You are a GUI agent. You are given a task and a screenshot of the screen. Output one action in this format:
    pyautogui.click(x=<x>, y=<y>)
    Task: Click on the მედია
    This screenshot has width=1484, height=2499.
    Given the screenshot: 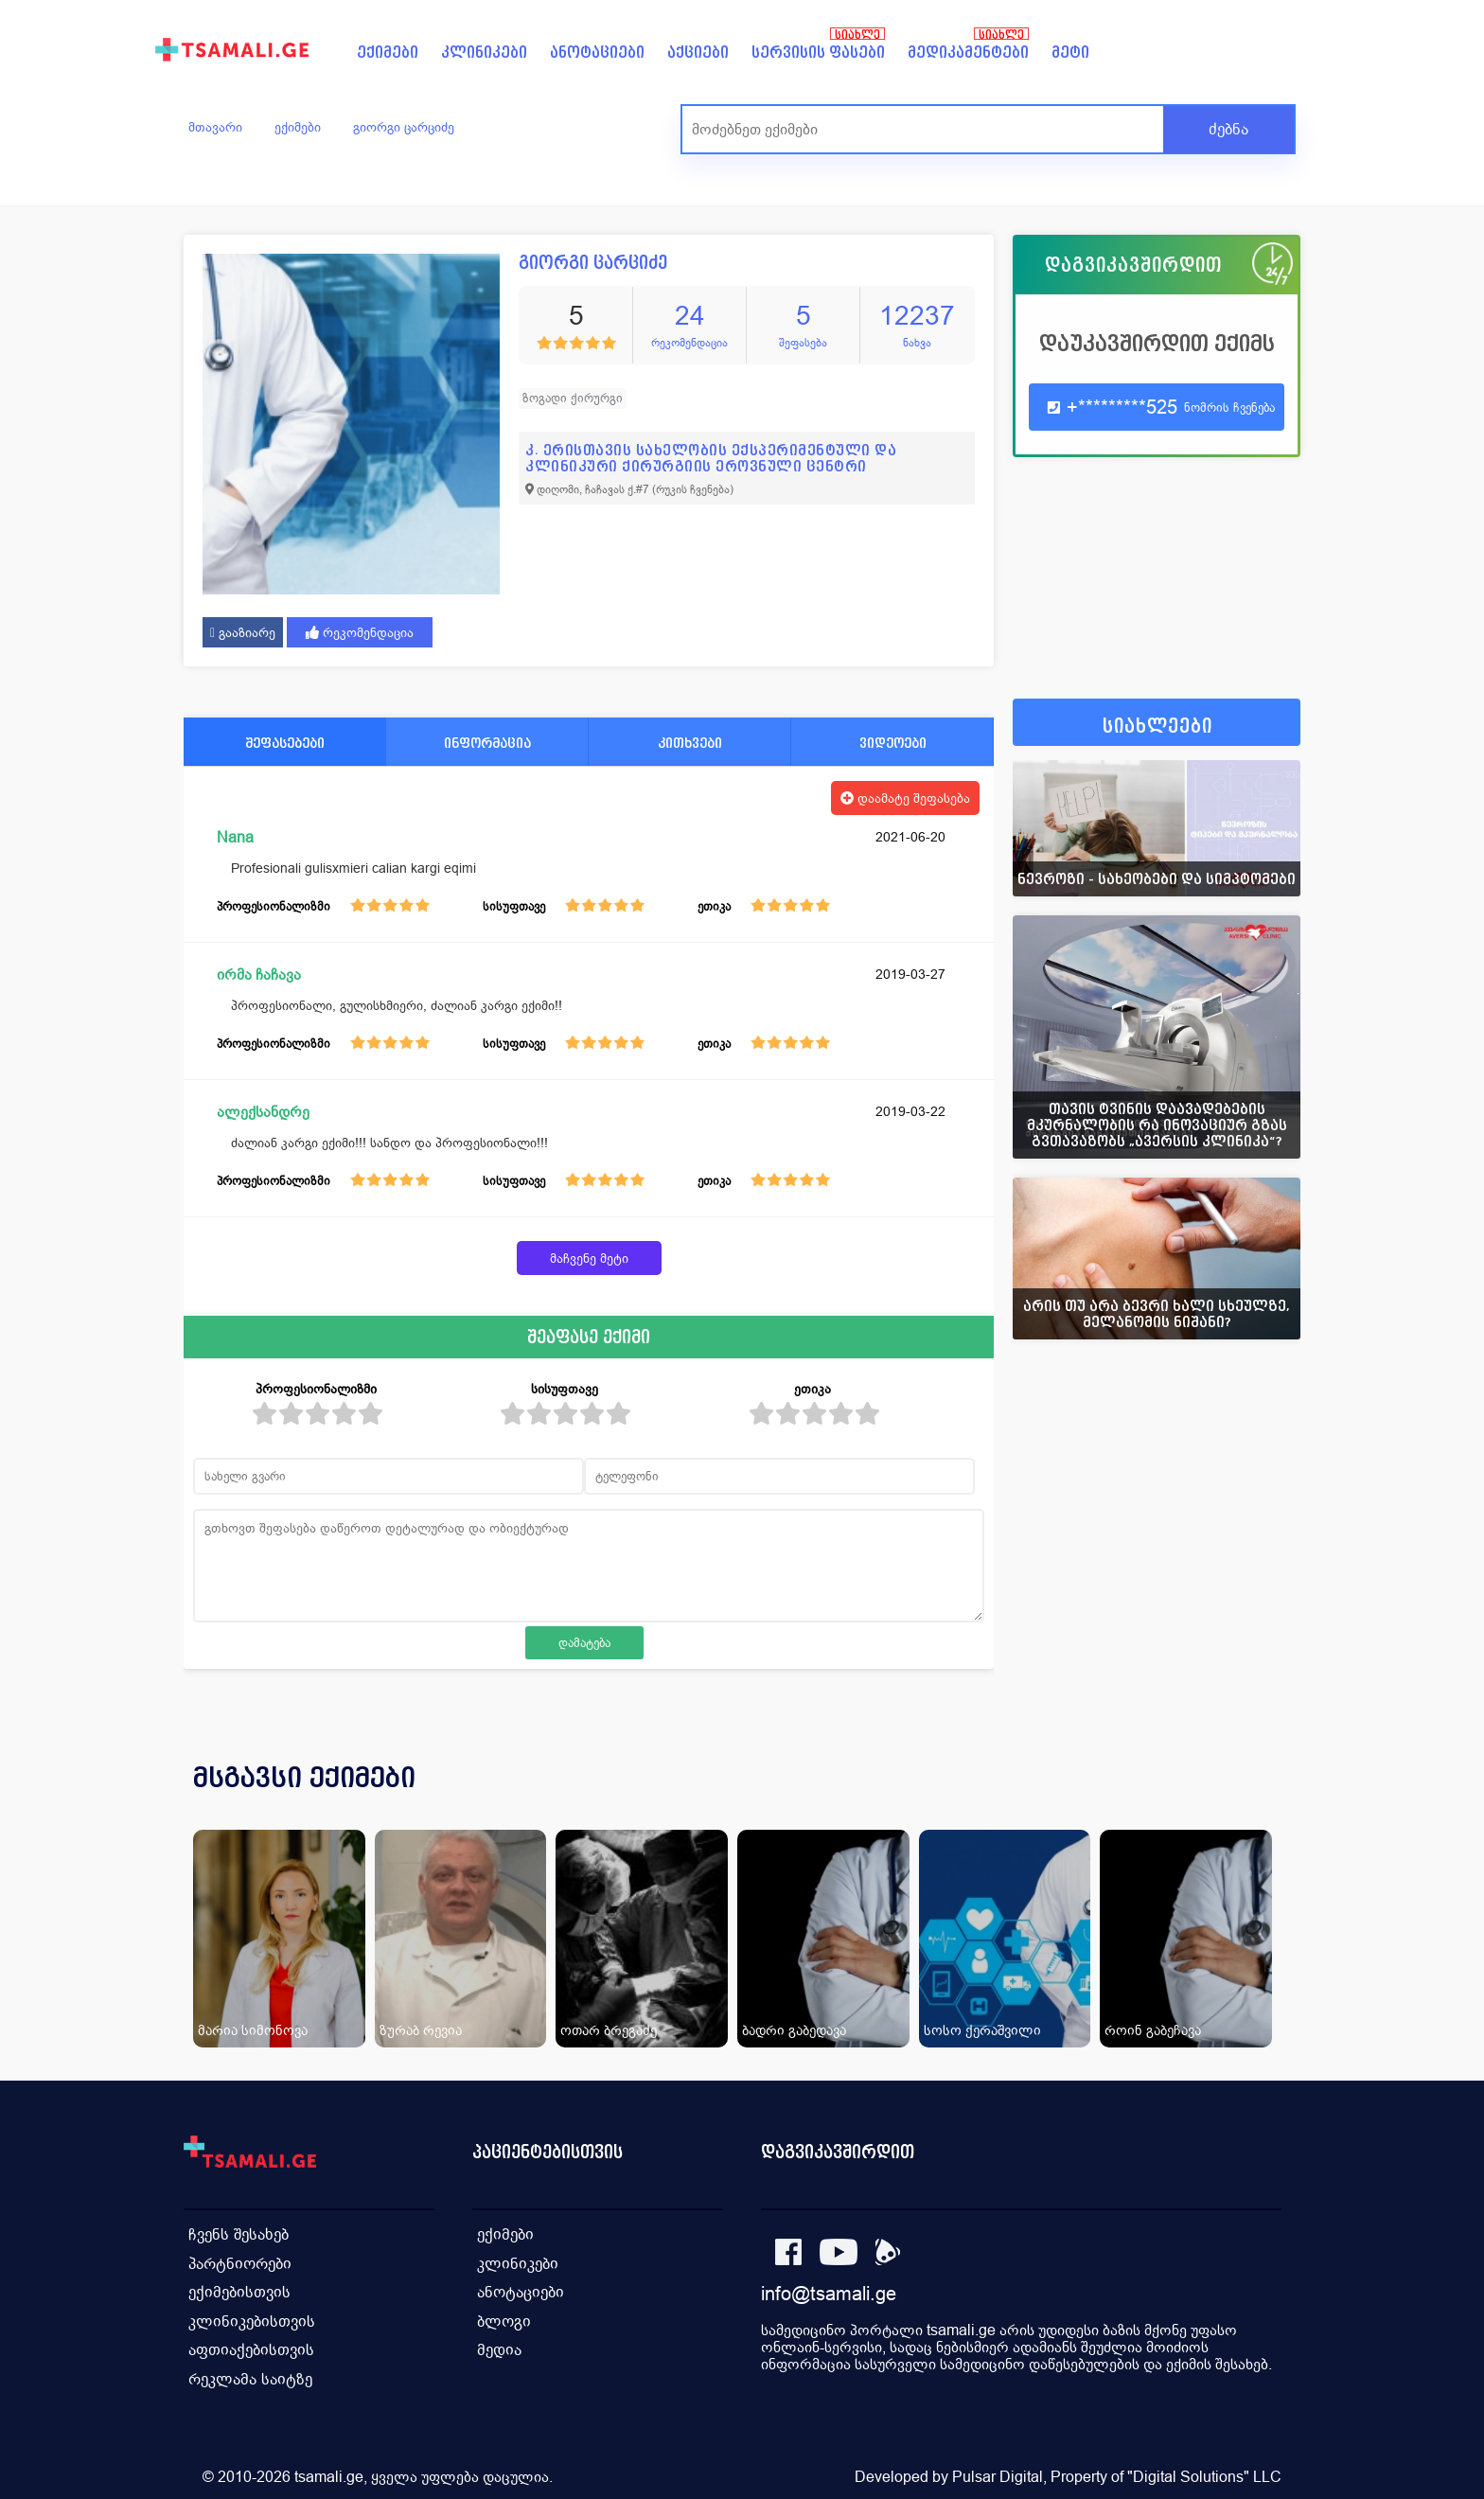 What is the action you would take?
    pyautogui.click(x=499, y=2347)
    